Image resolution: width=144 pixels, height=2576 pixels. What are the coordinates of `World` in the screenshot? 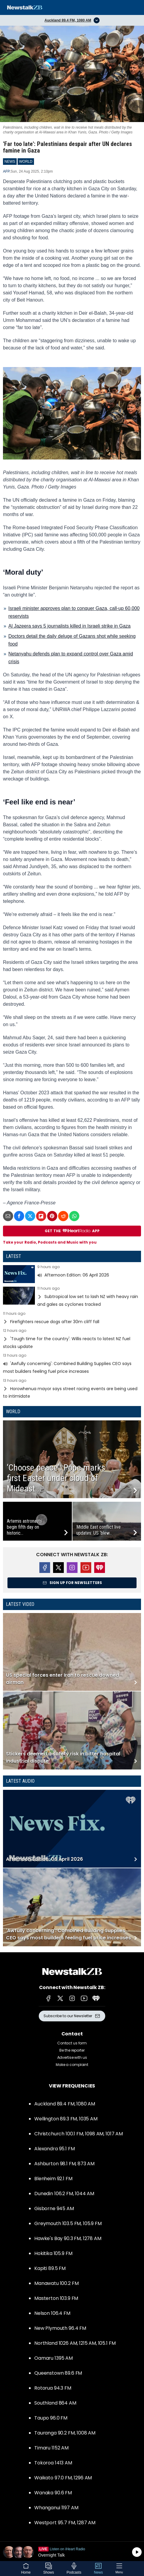 It's located at (13, 1411).